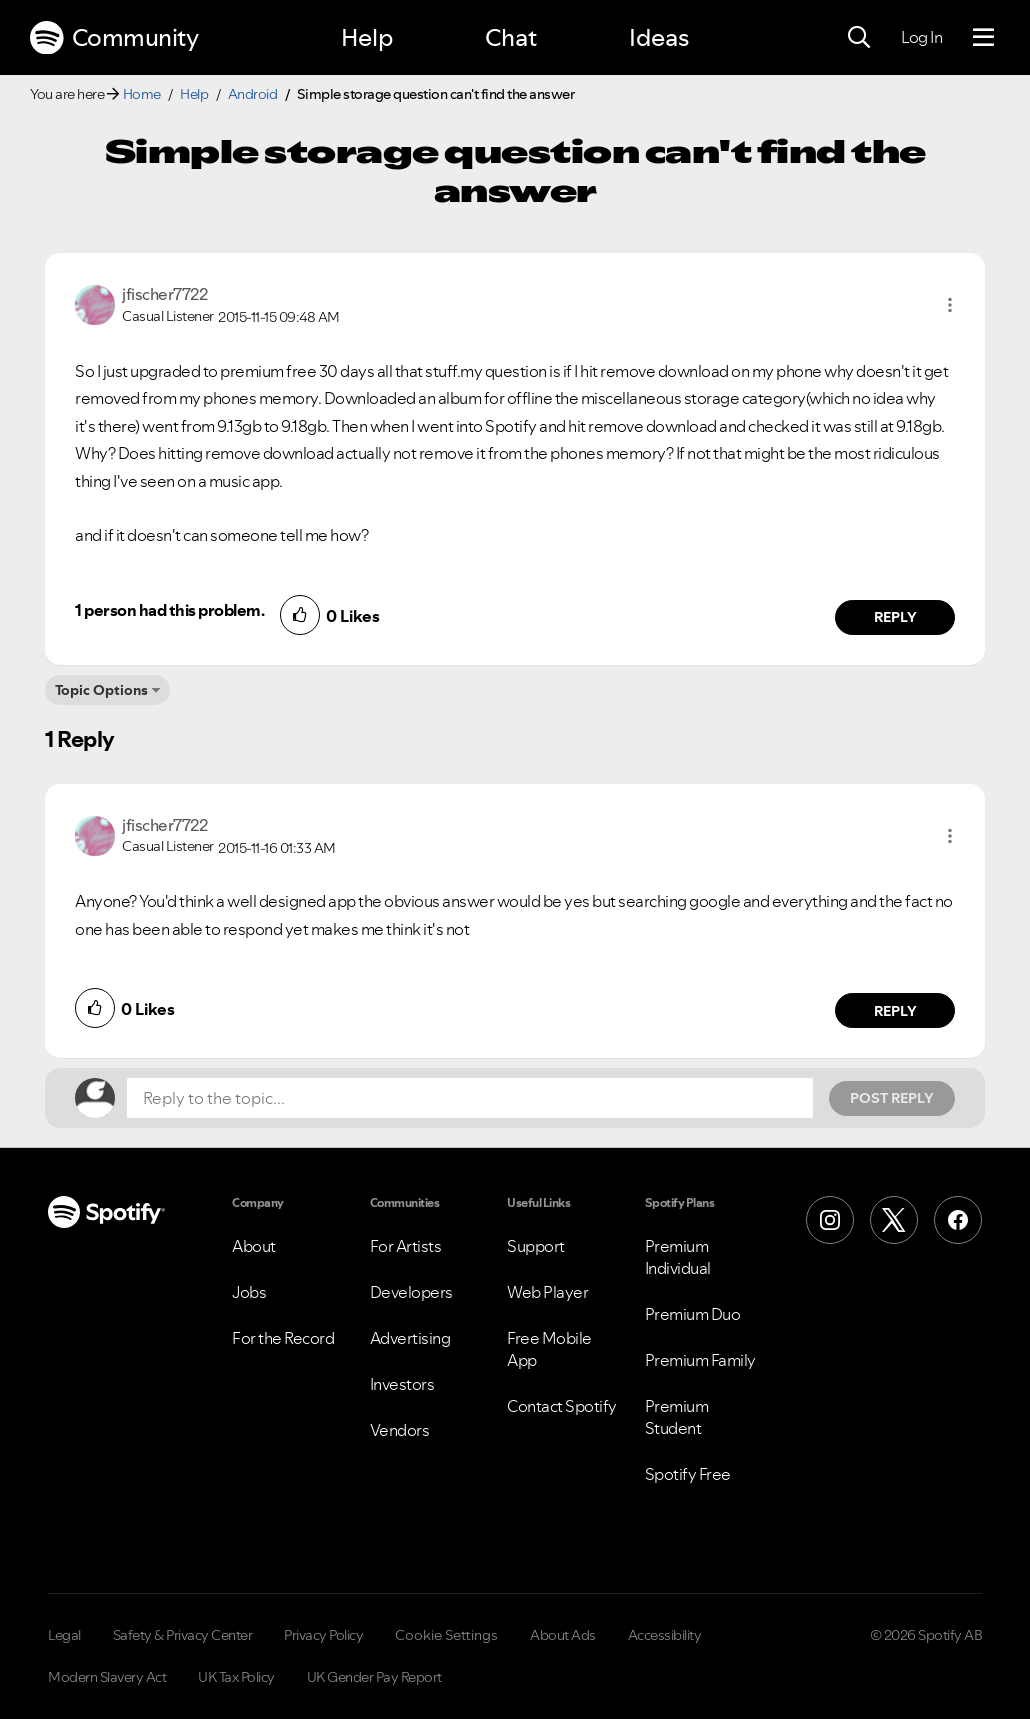 The image size is (1030, 1719). What do you see at coordinates (164, 294) in the screenshot?
I see `[View Profile of jfischer7722]` at bounding box center [164, 294].